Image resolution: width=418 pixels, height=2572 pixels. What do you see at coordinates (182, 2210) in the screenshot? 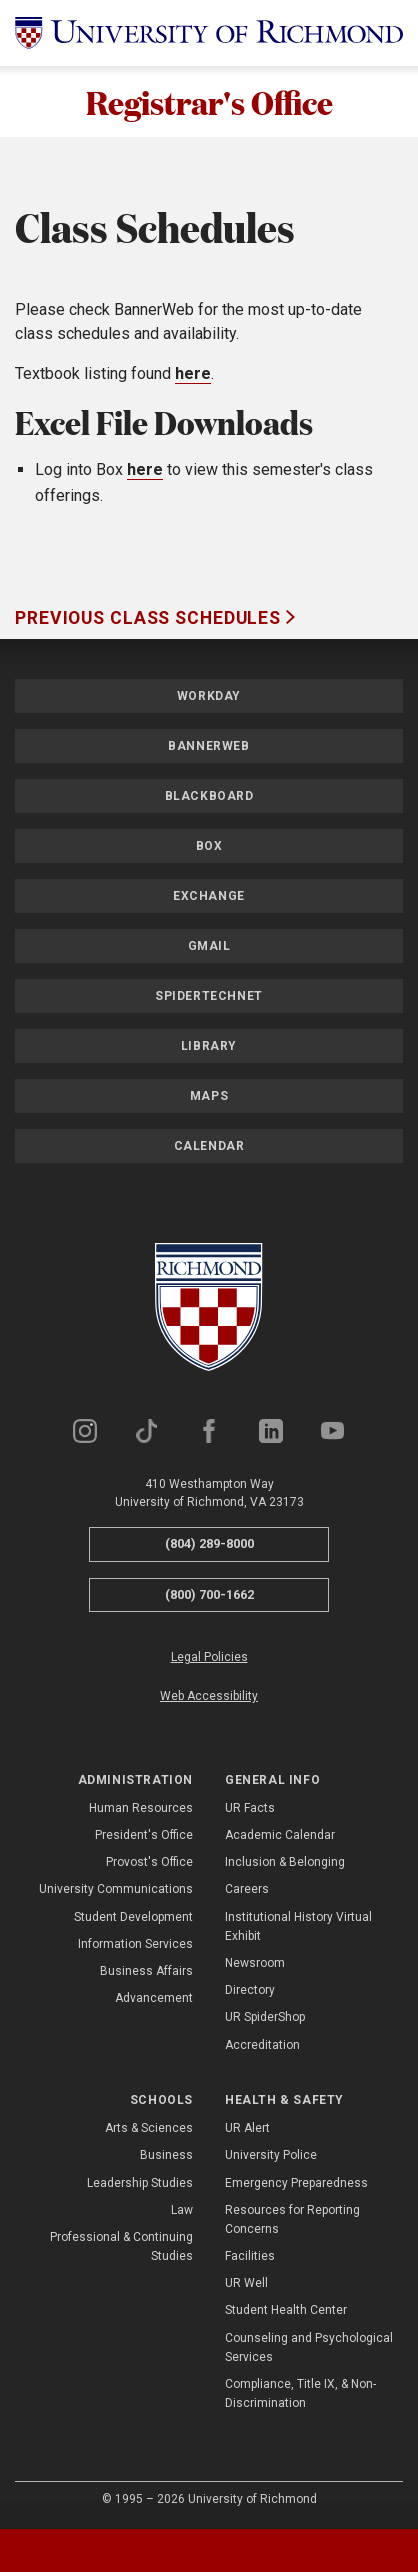
I see `Law` at bounding box center [182, 2210].